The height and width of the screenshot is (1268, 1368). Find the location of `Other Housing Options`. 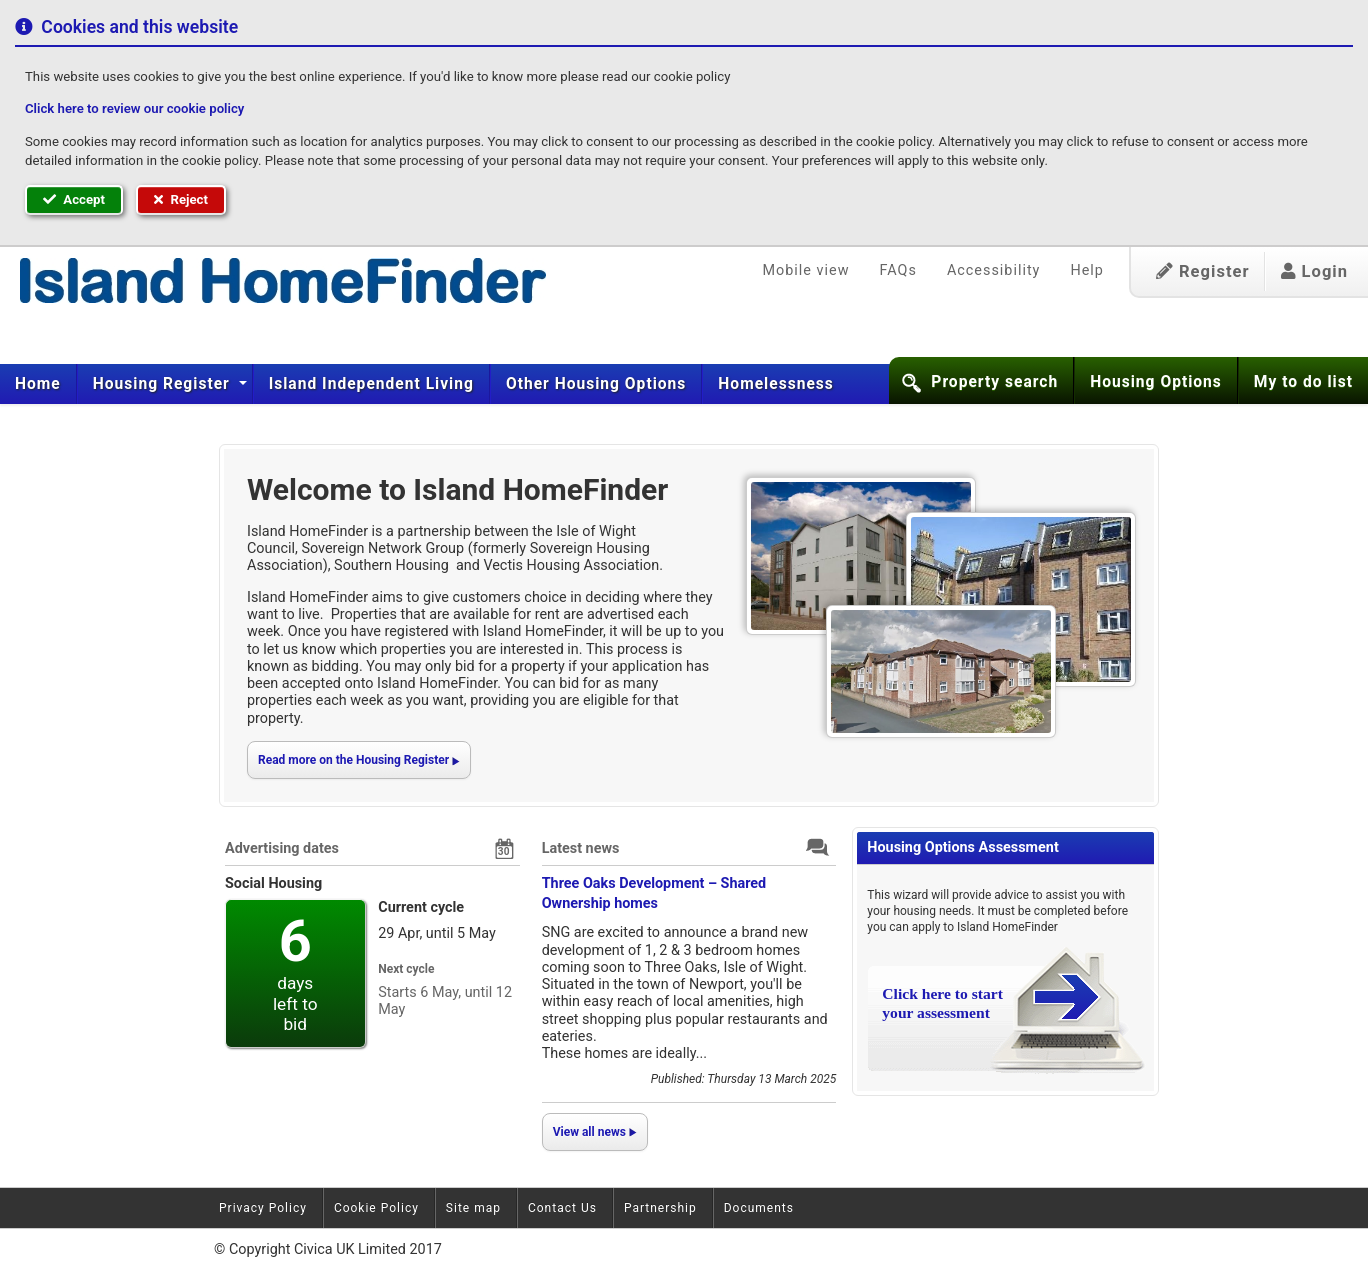

Other Housing Options is located at coordinates (596, 384).